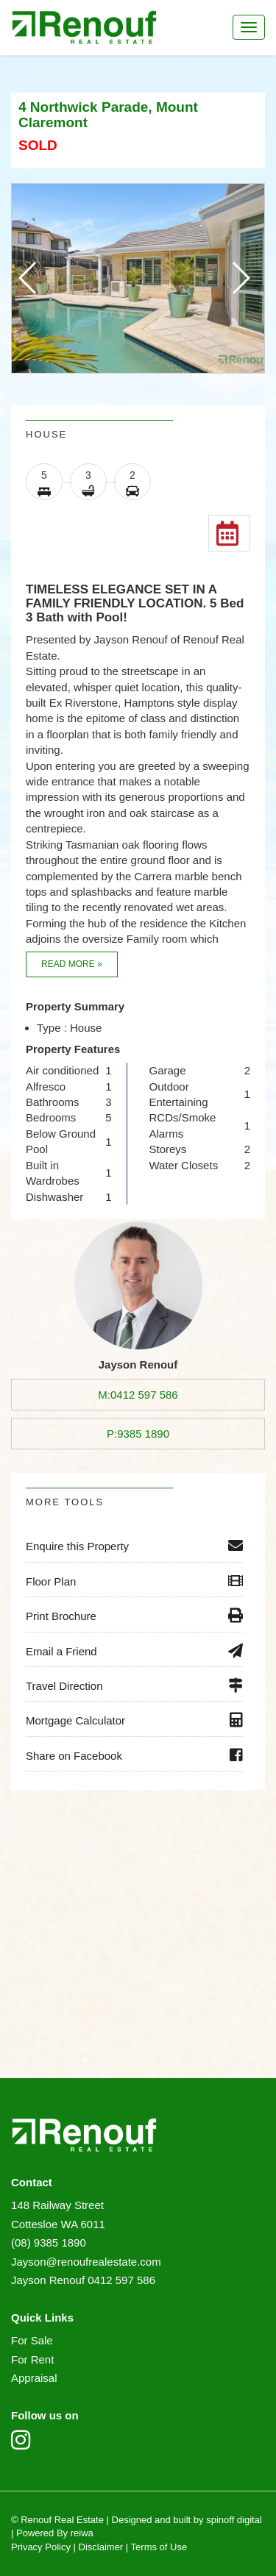  I want to click on Floor Plan, so click(134, 1581).